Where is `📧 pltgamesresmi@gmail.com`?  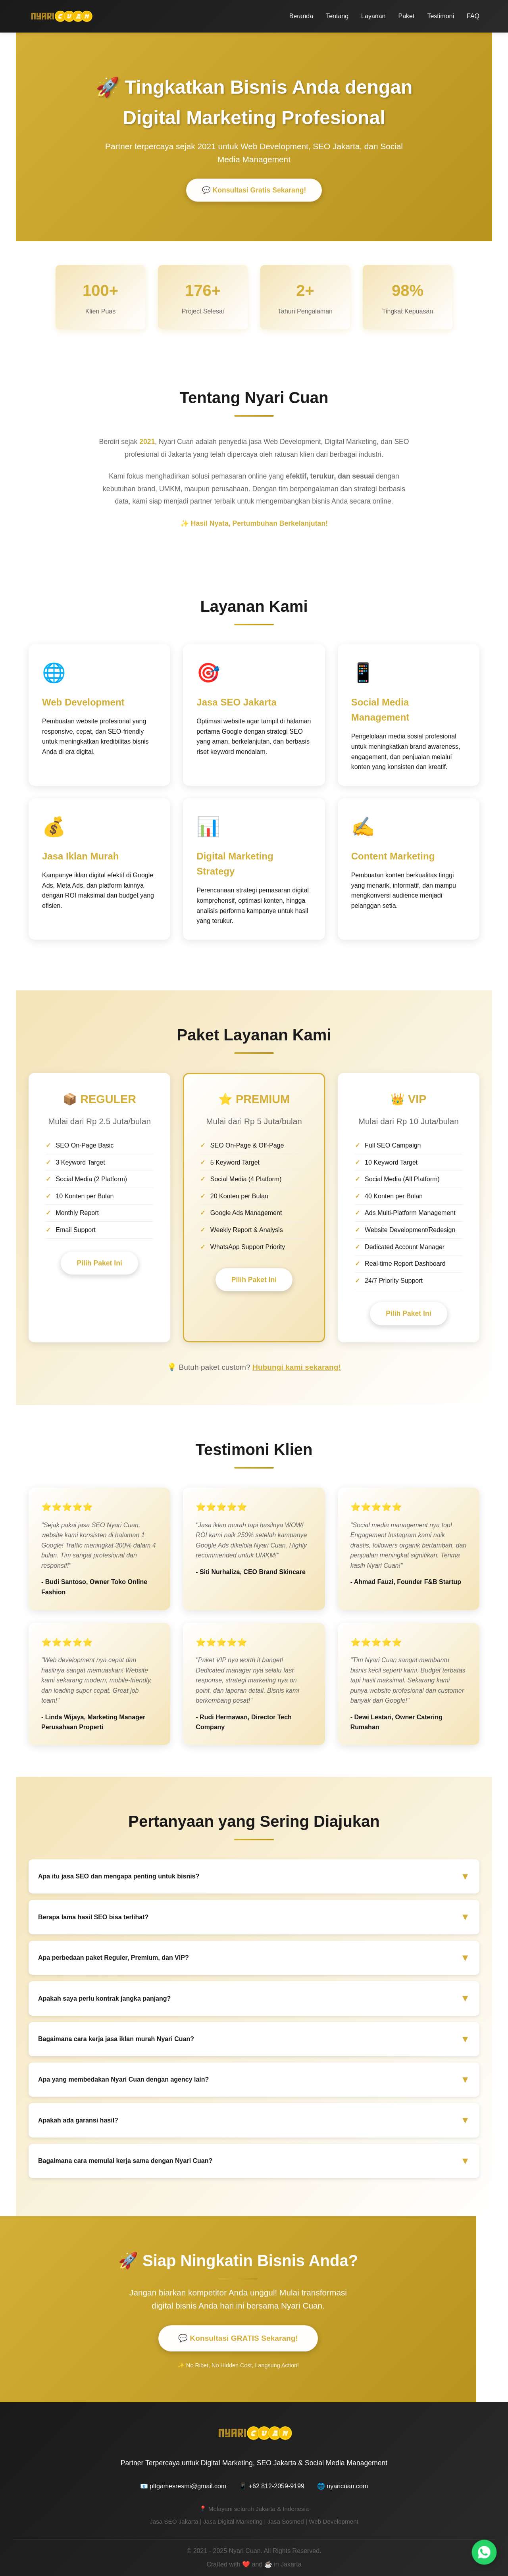
📧 pltgamesresmi@gmail.com is located at coordinates (183, 2486).